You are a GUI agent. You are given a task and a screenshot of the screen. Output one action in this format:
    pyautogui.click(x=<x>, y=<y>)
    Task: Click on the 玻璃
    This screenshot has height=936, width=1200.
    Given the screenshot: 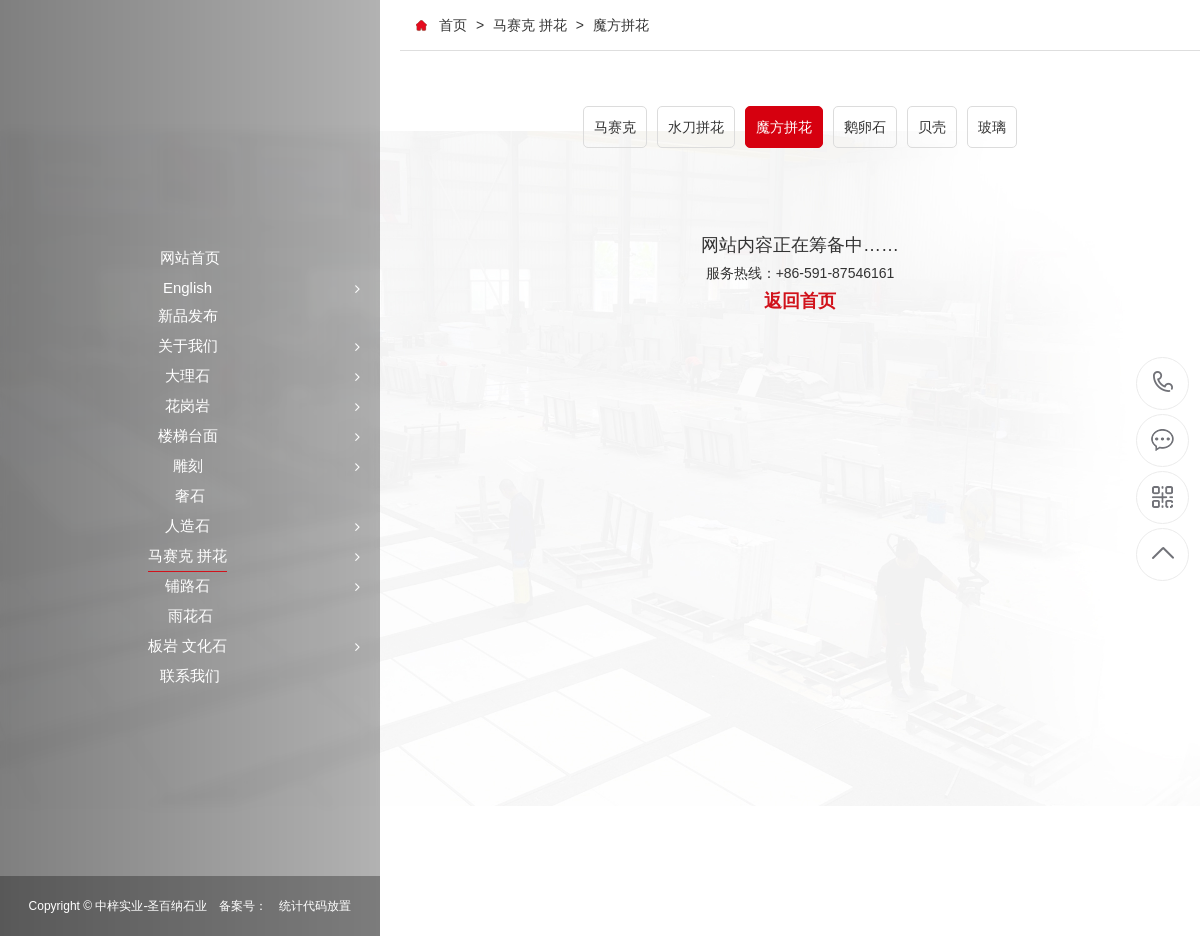 What is the action you would take?
    pyautogui.click(x=992, y=127)
    